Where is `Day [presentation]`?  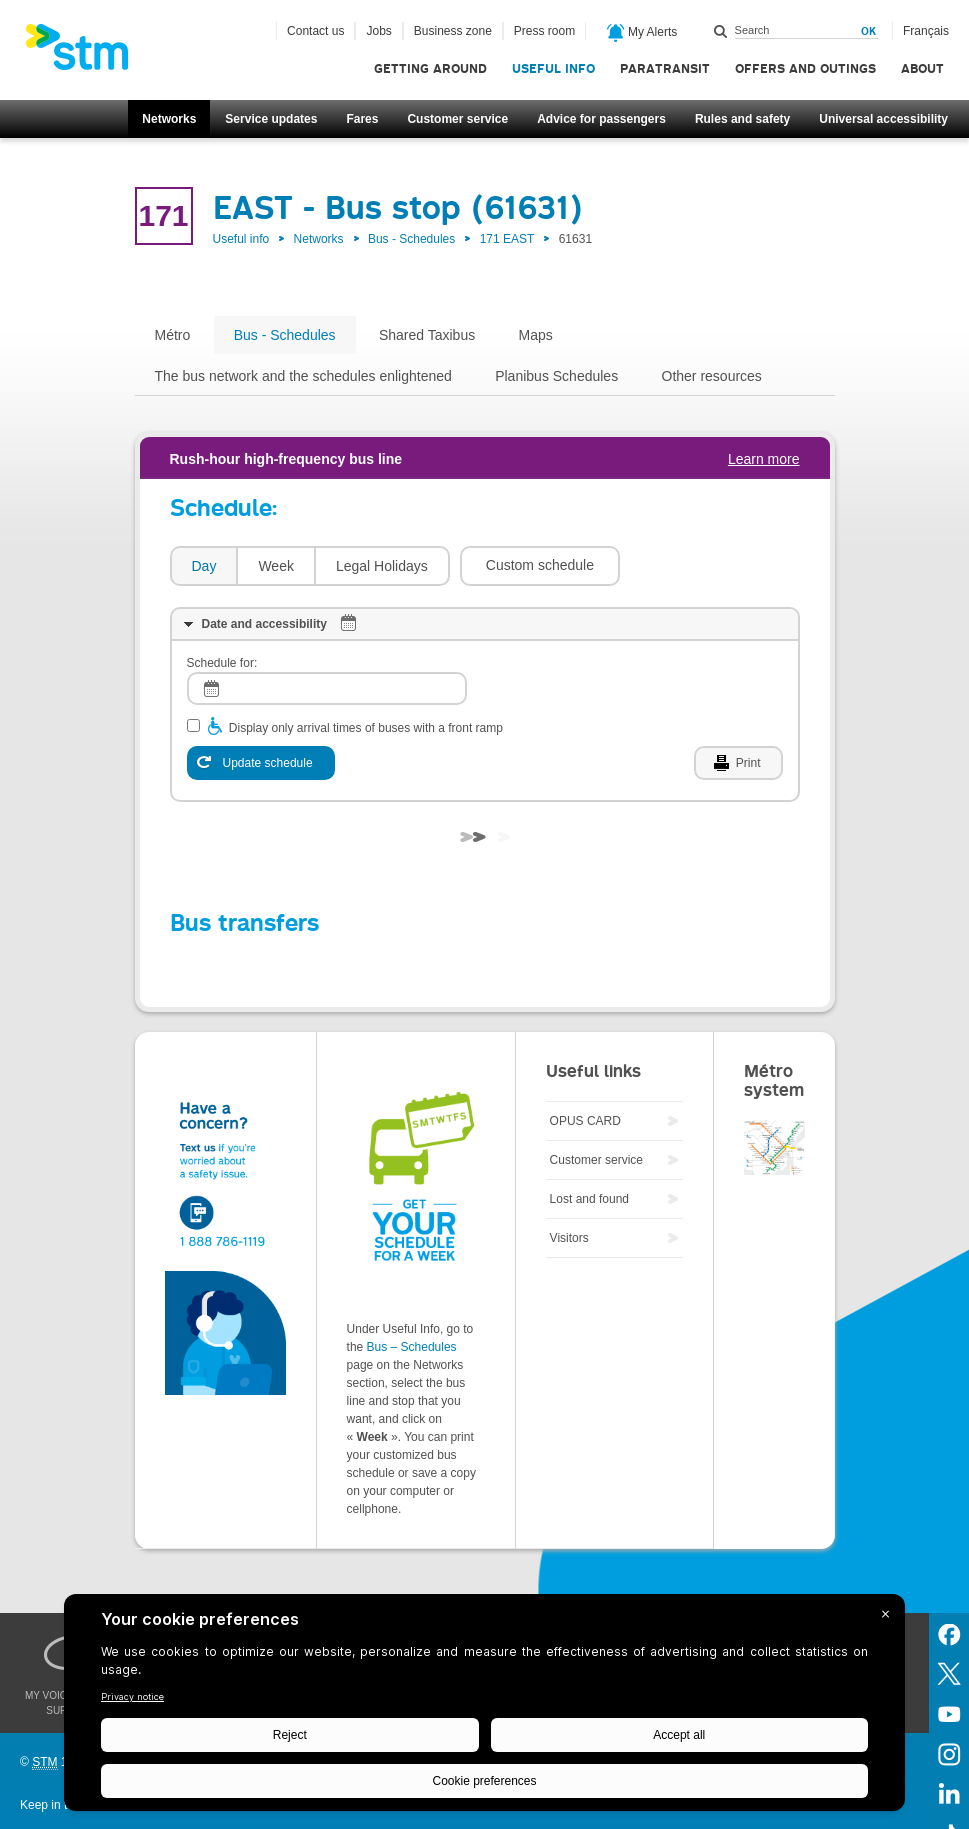
Day [presentation] is located at coordinates (204, 566).